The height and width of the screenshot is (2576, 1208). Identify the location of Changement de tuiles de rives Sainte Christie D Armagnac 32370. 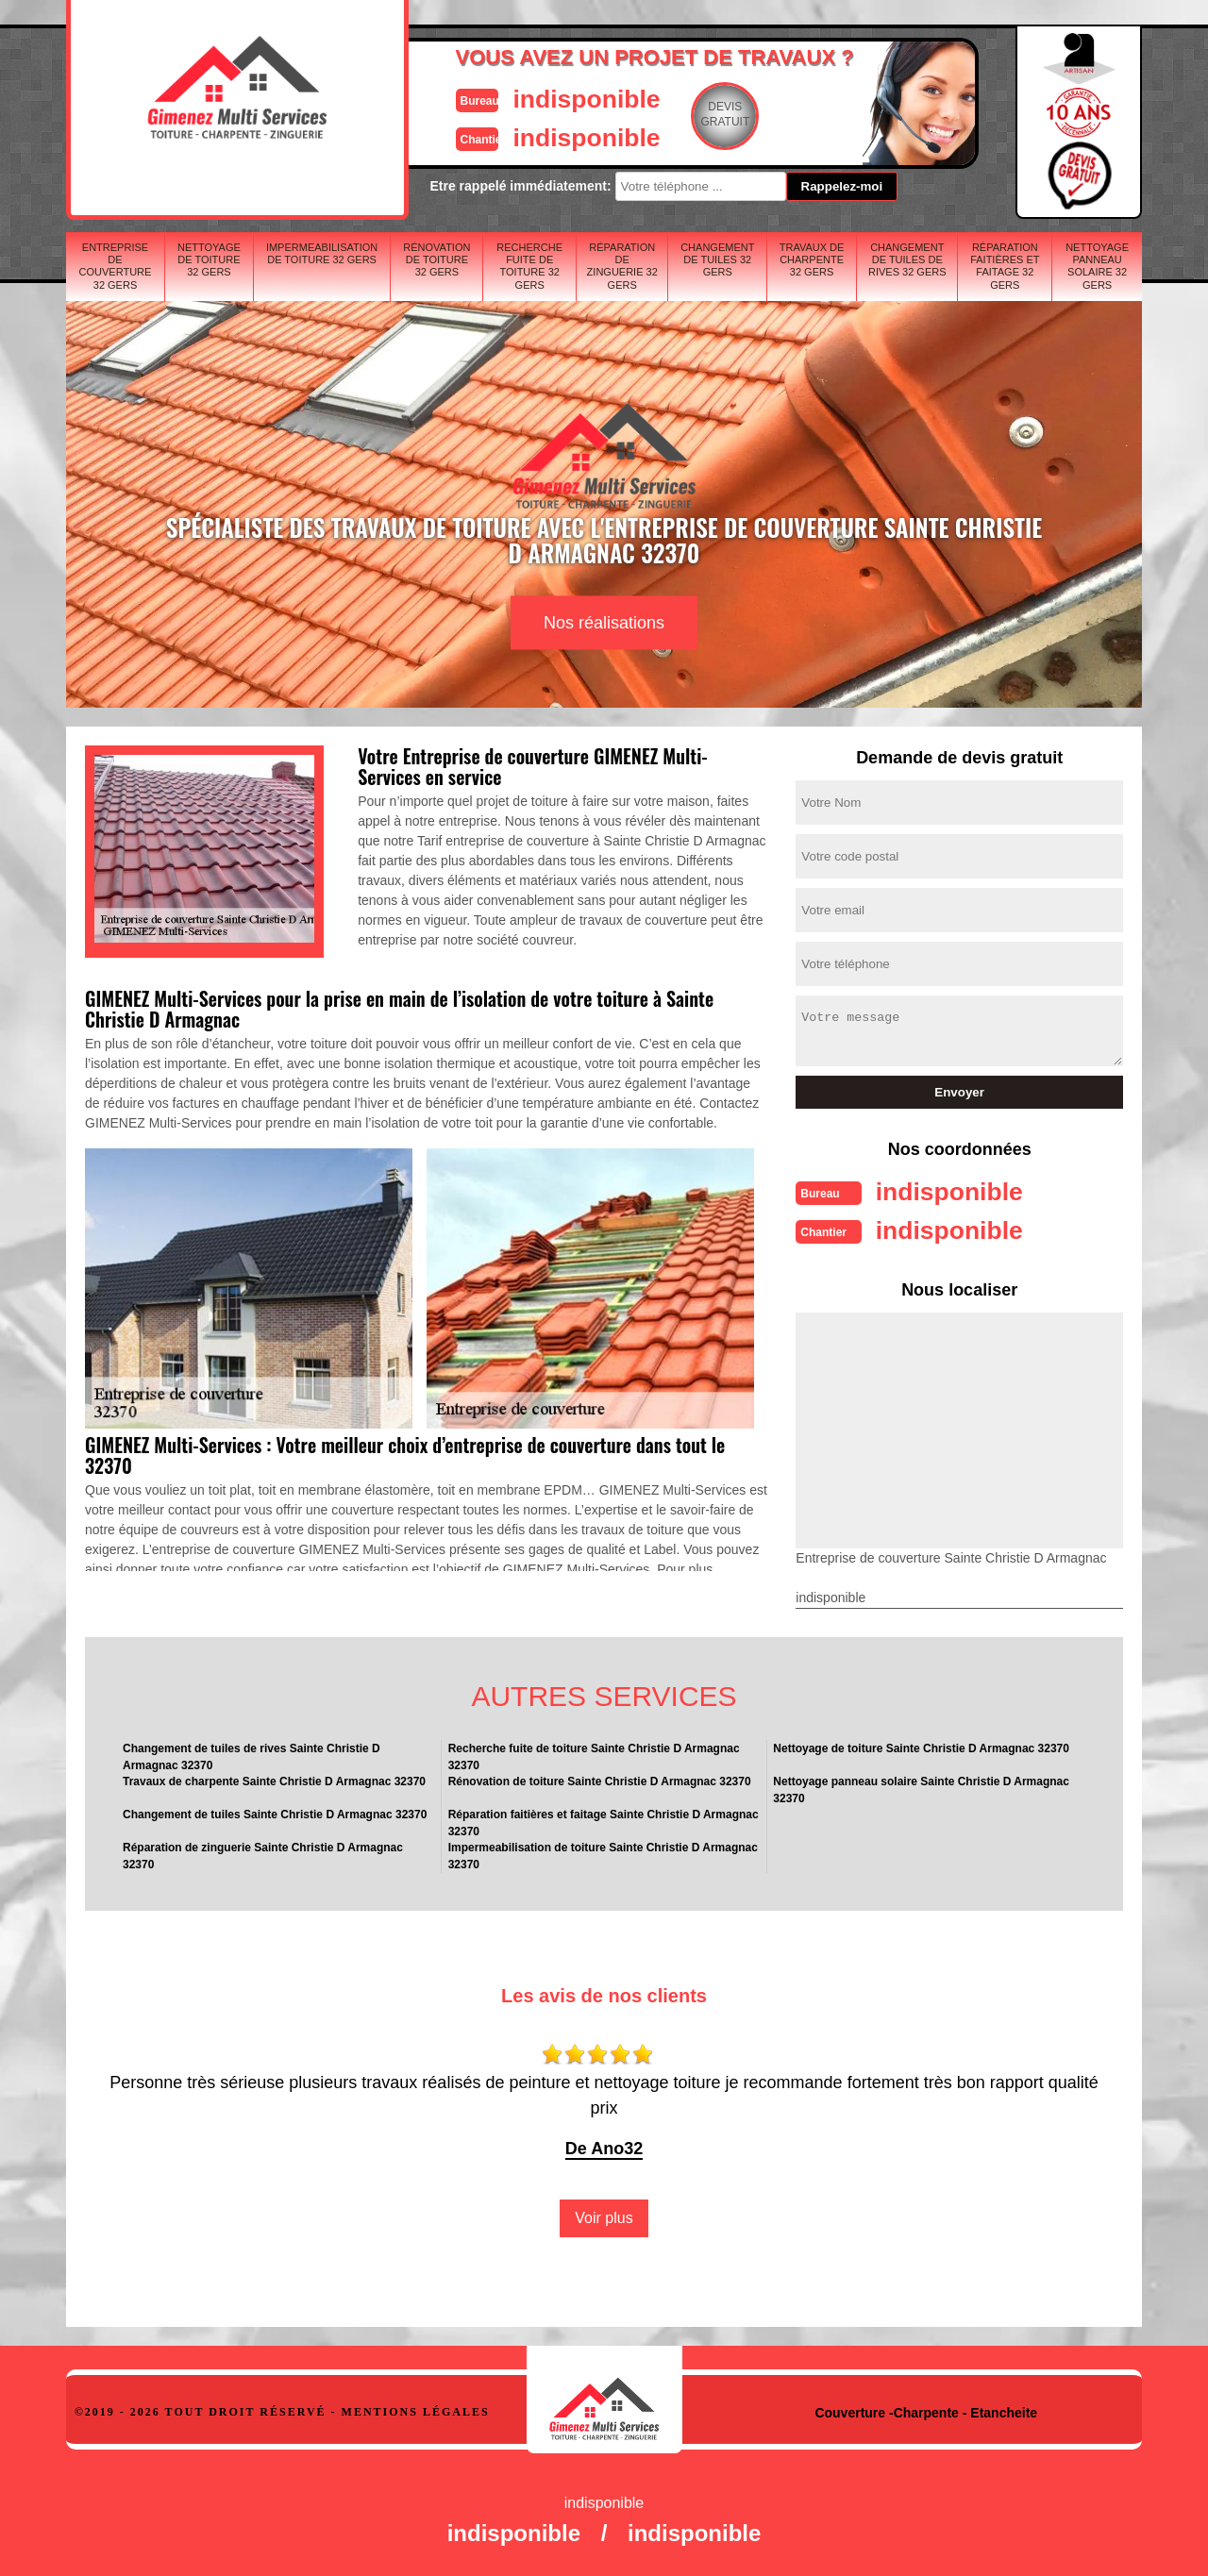
(251, 1755).